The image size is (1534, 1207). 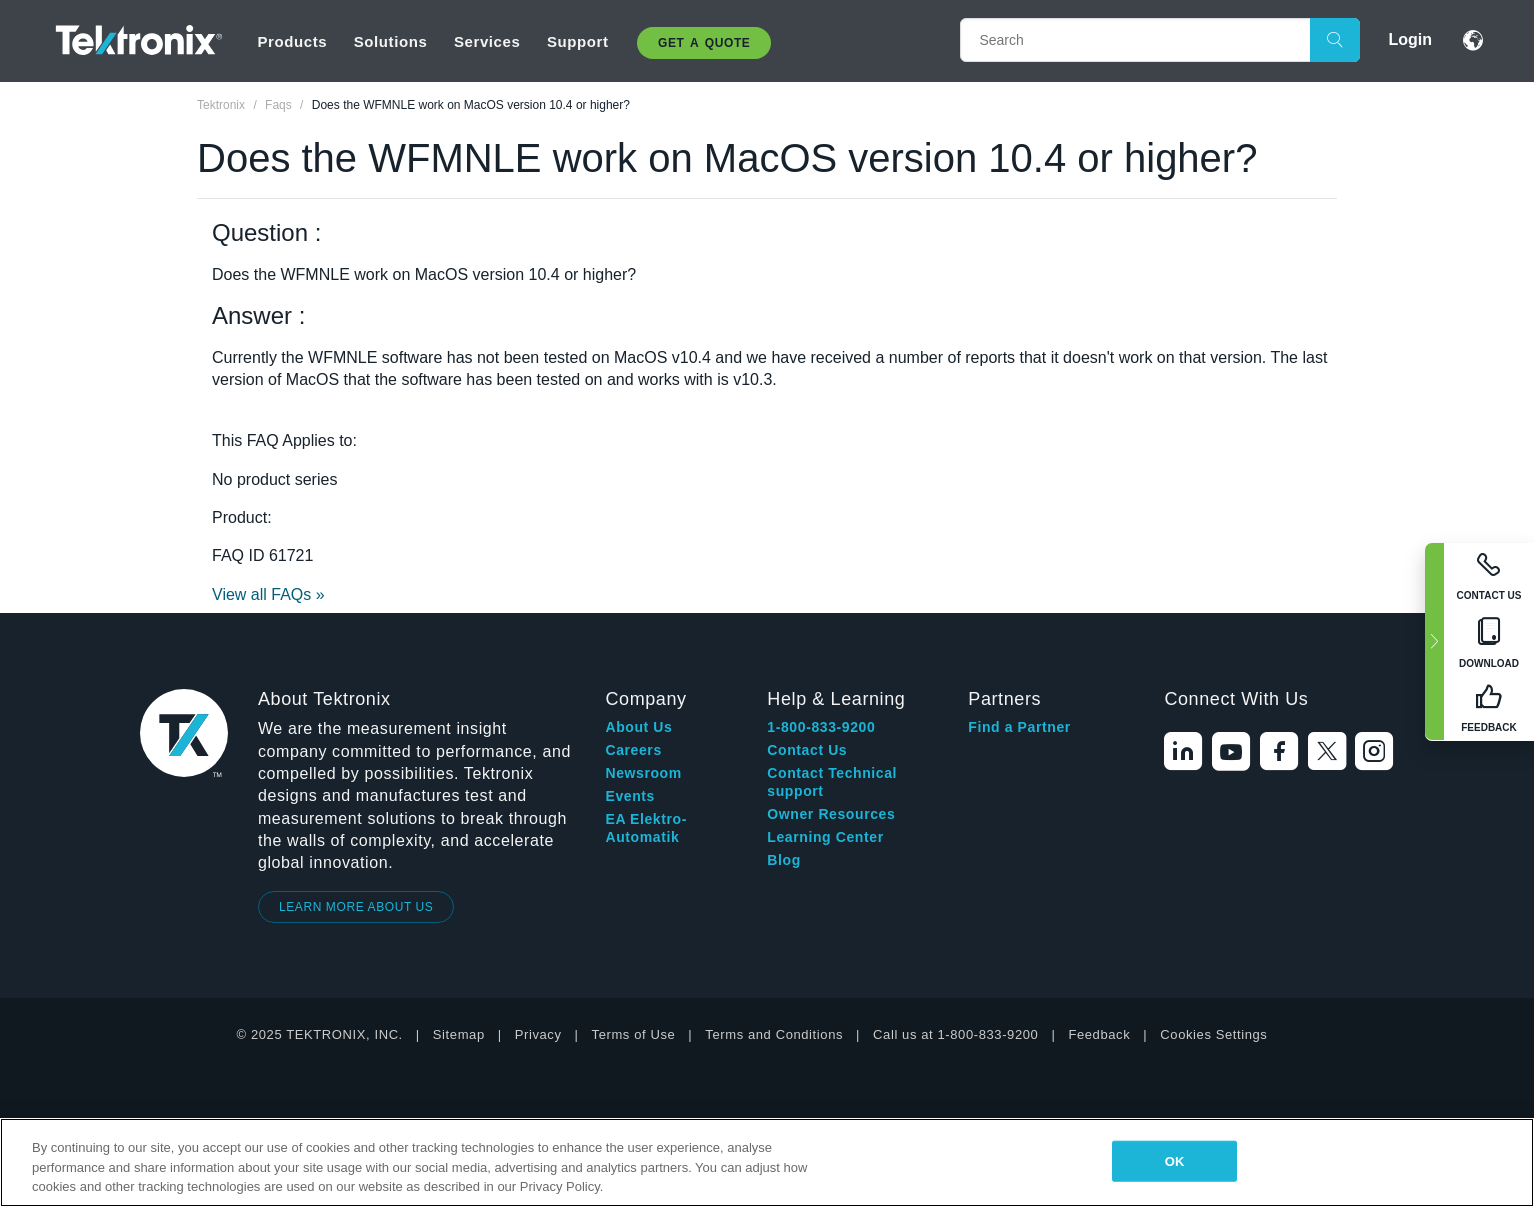 I want to click on Events, so click(x=630, y=796).